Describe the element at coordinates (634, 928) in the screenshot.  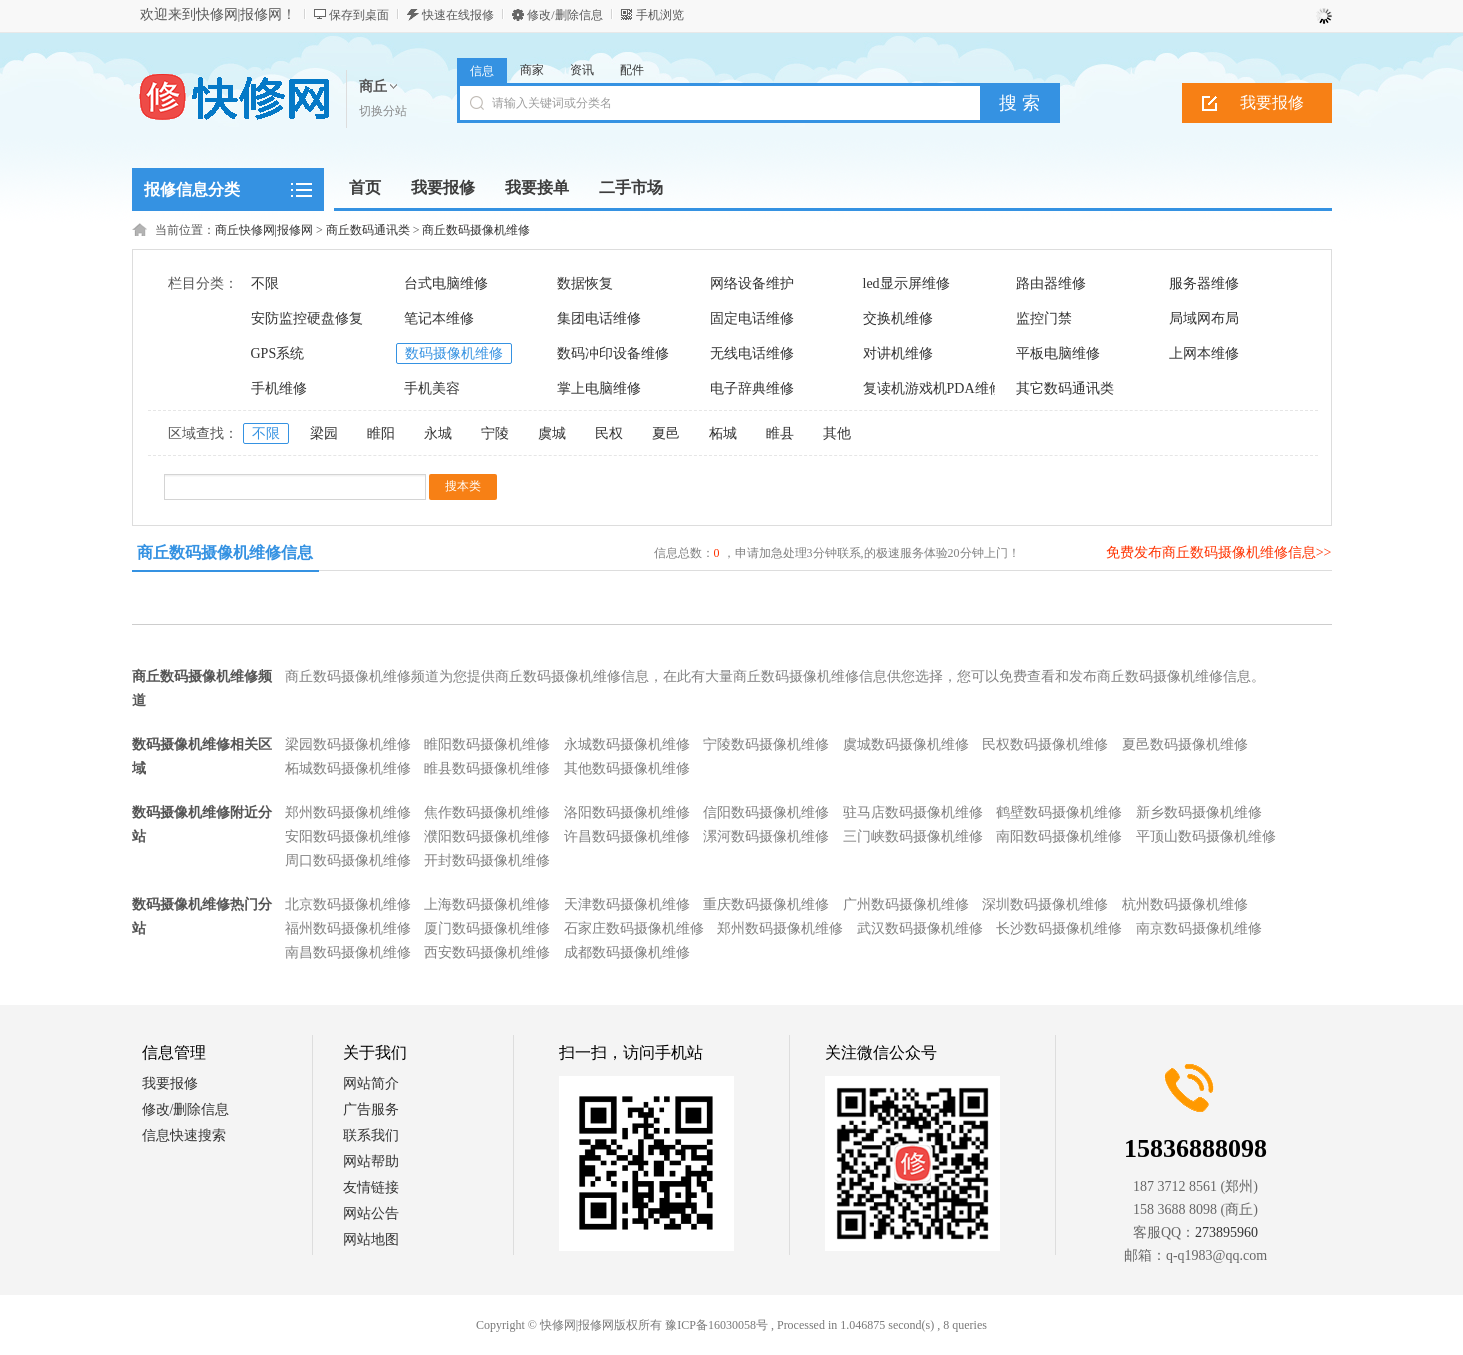
I see `石家庄数码摄像机维修` at that location.